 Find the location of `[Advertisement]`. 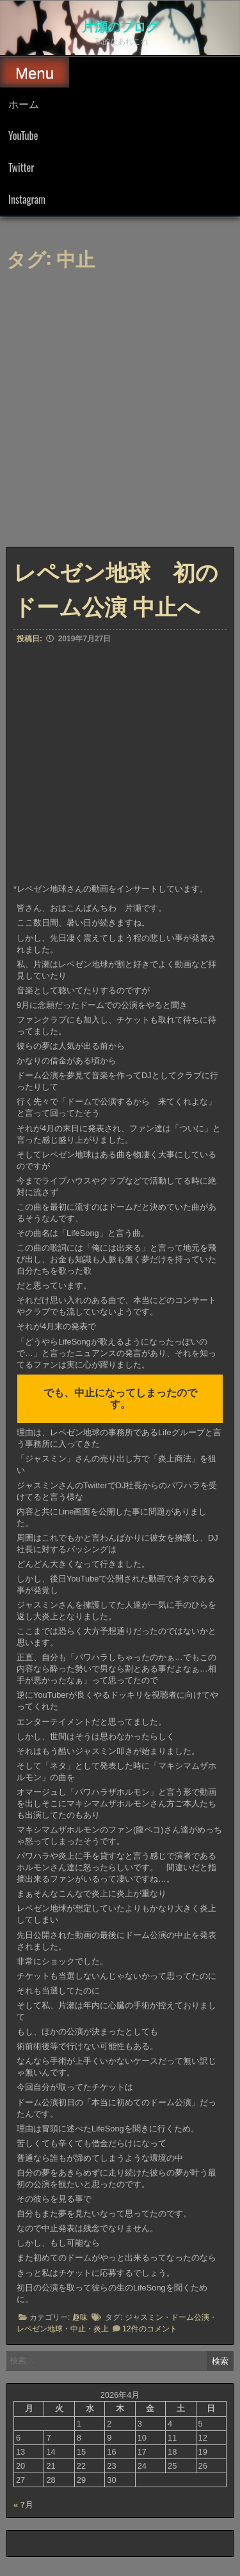

[Advertisement] is located at coordinates (120, 412).